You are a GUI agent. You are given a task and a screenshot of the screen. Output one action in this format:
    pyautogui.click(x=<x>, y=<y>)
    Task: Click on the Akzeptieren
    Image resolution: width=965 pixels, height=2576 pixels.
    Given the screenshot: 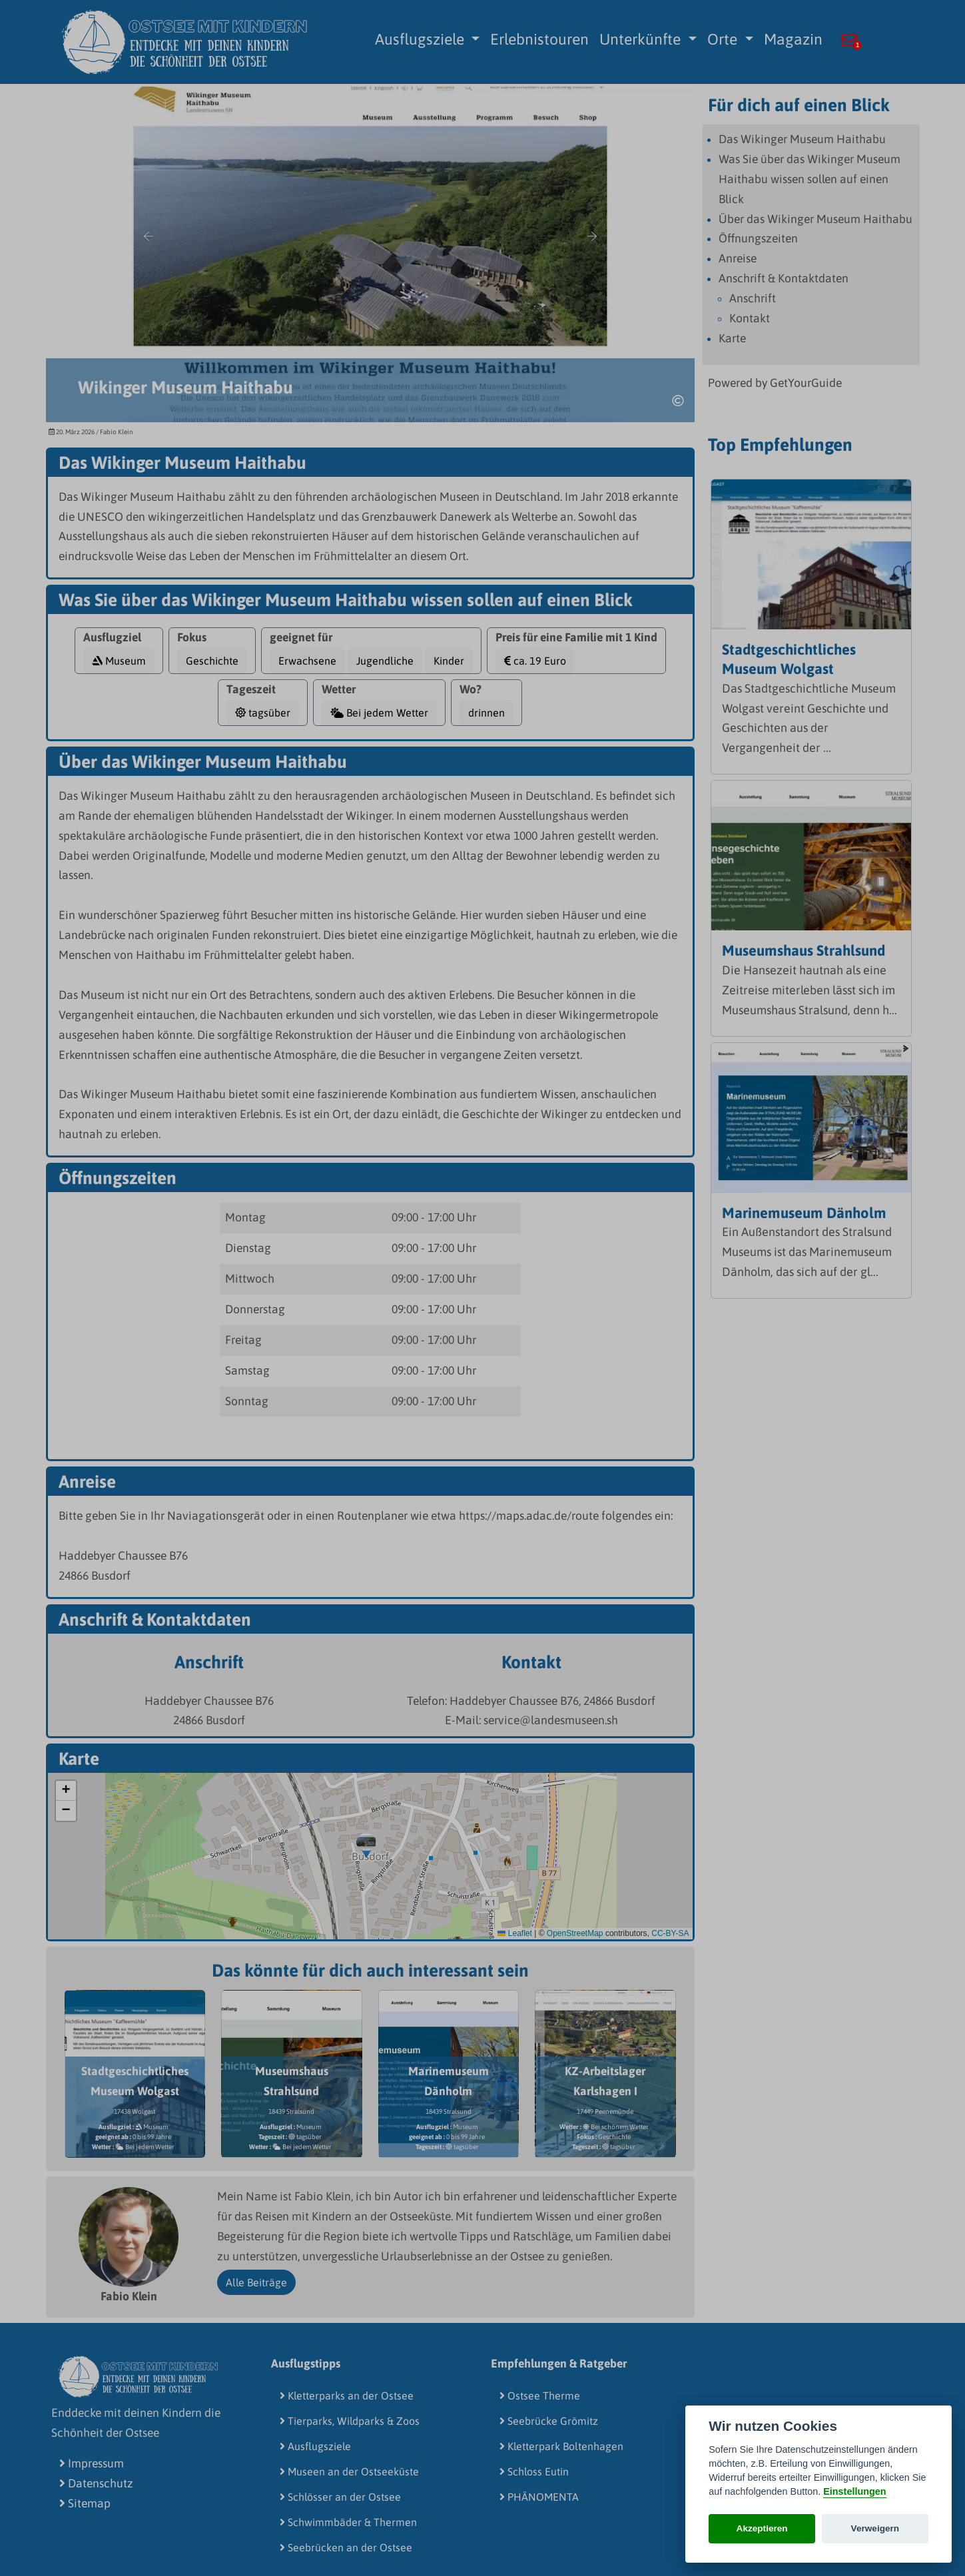 What is the action you would take?
    pyautogui.click(x=762, y=2528)
    